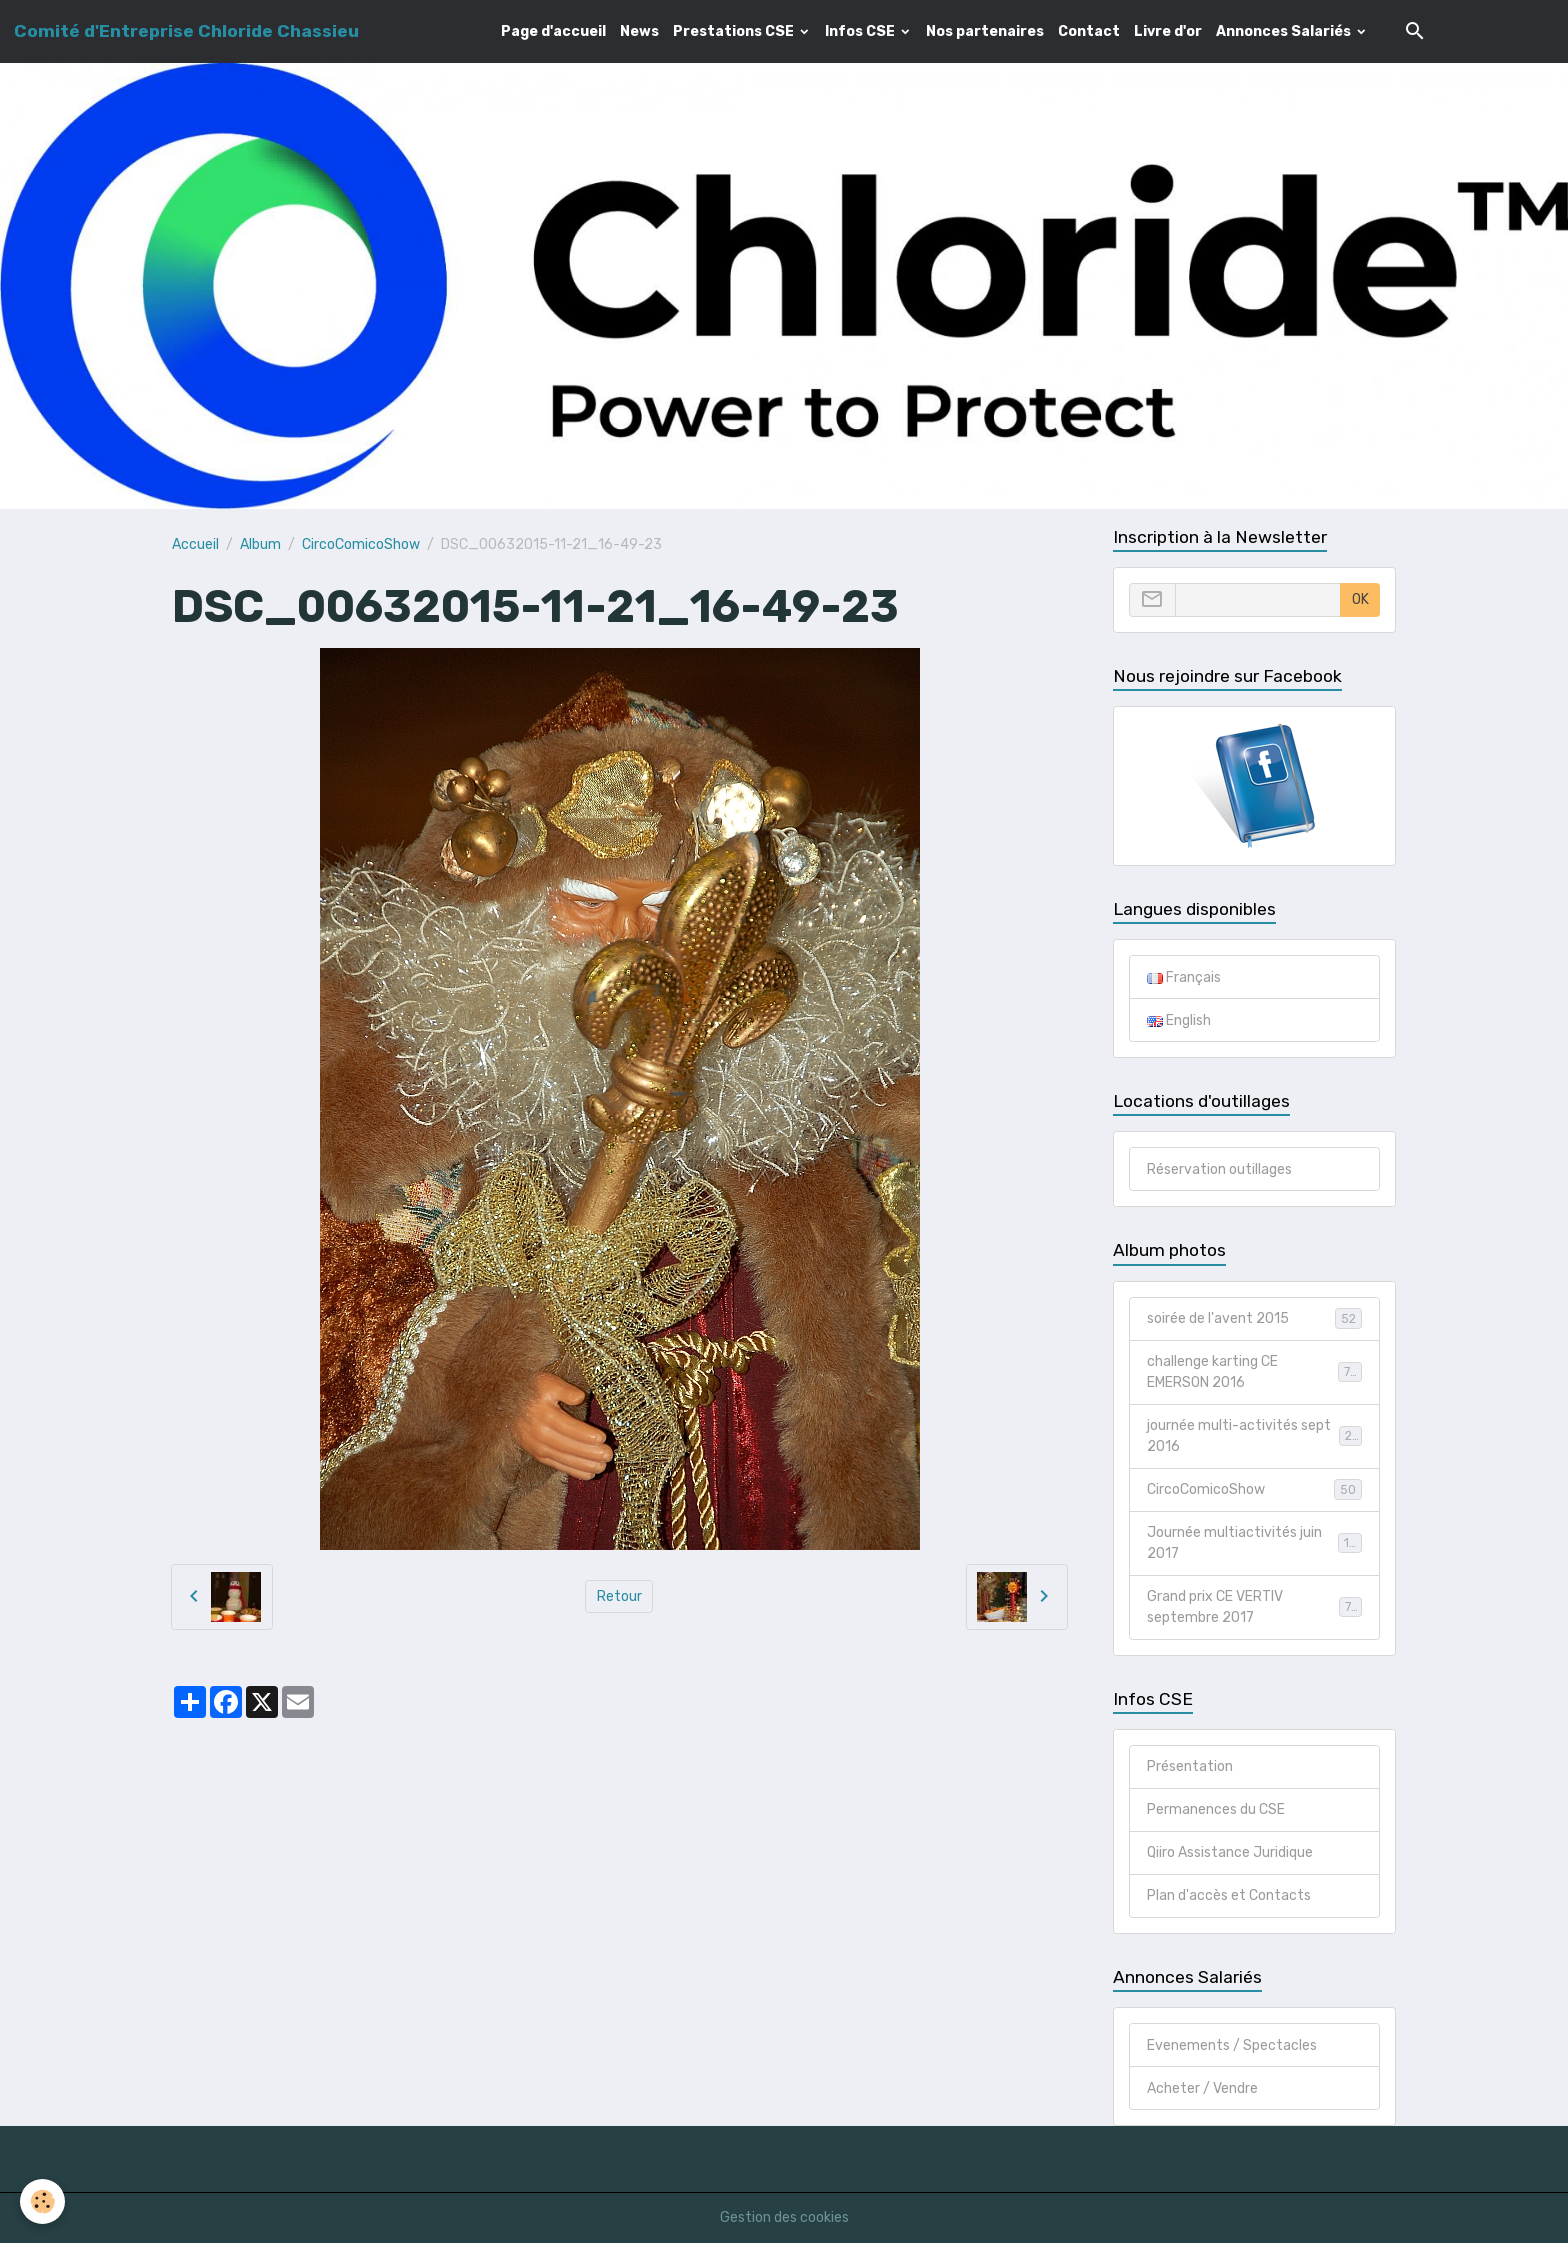 The height and width of the screenshot is (2243, 1568). I want to click on Grand prix CE VERTIV septembre 2017, so click(1254, 1607).